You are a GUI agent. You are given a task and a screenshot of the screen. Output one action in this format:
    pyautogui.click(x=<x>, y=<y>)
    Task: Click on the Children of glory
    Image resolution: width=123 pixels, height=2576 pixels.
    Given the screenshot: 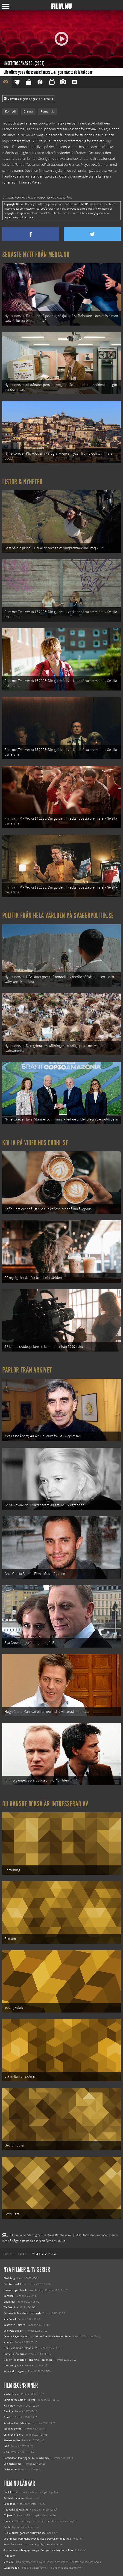 What is the action you would take?
    pyautogui.click(x=13, y=2434)
    